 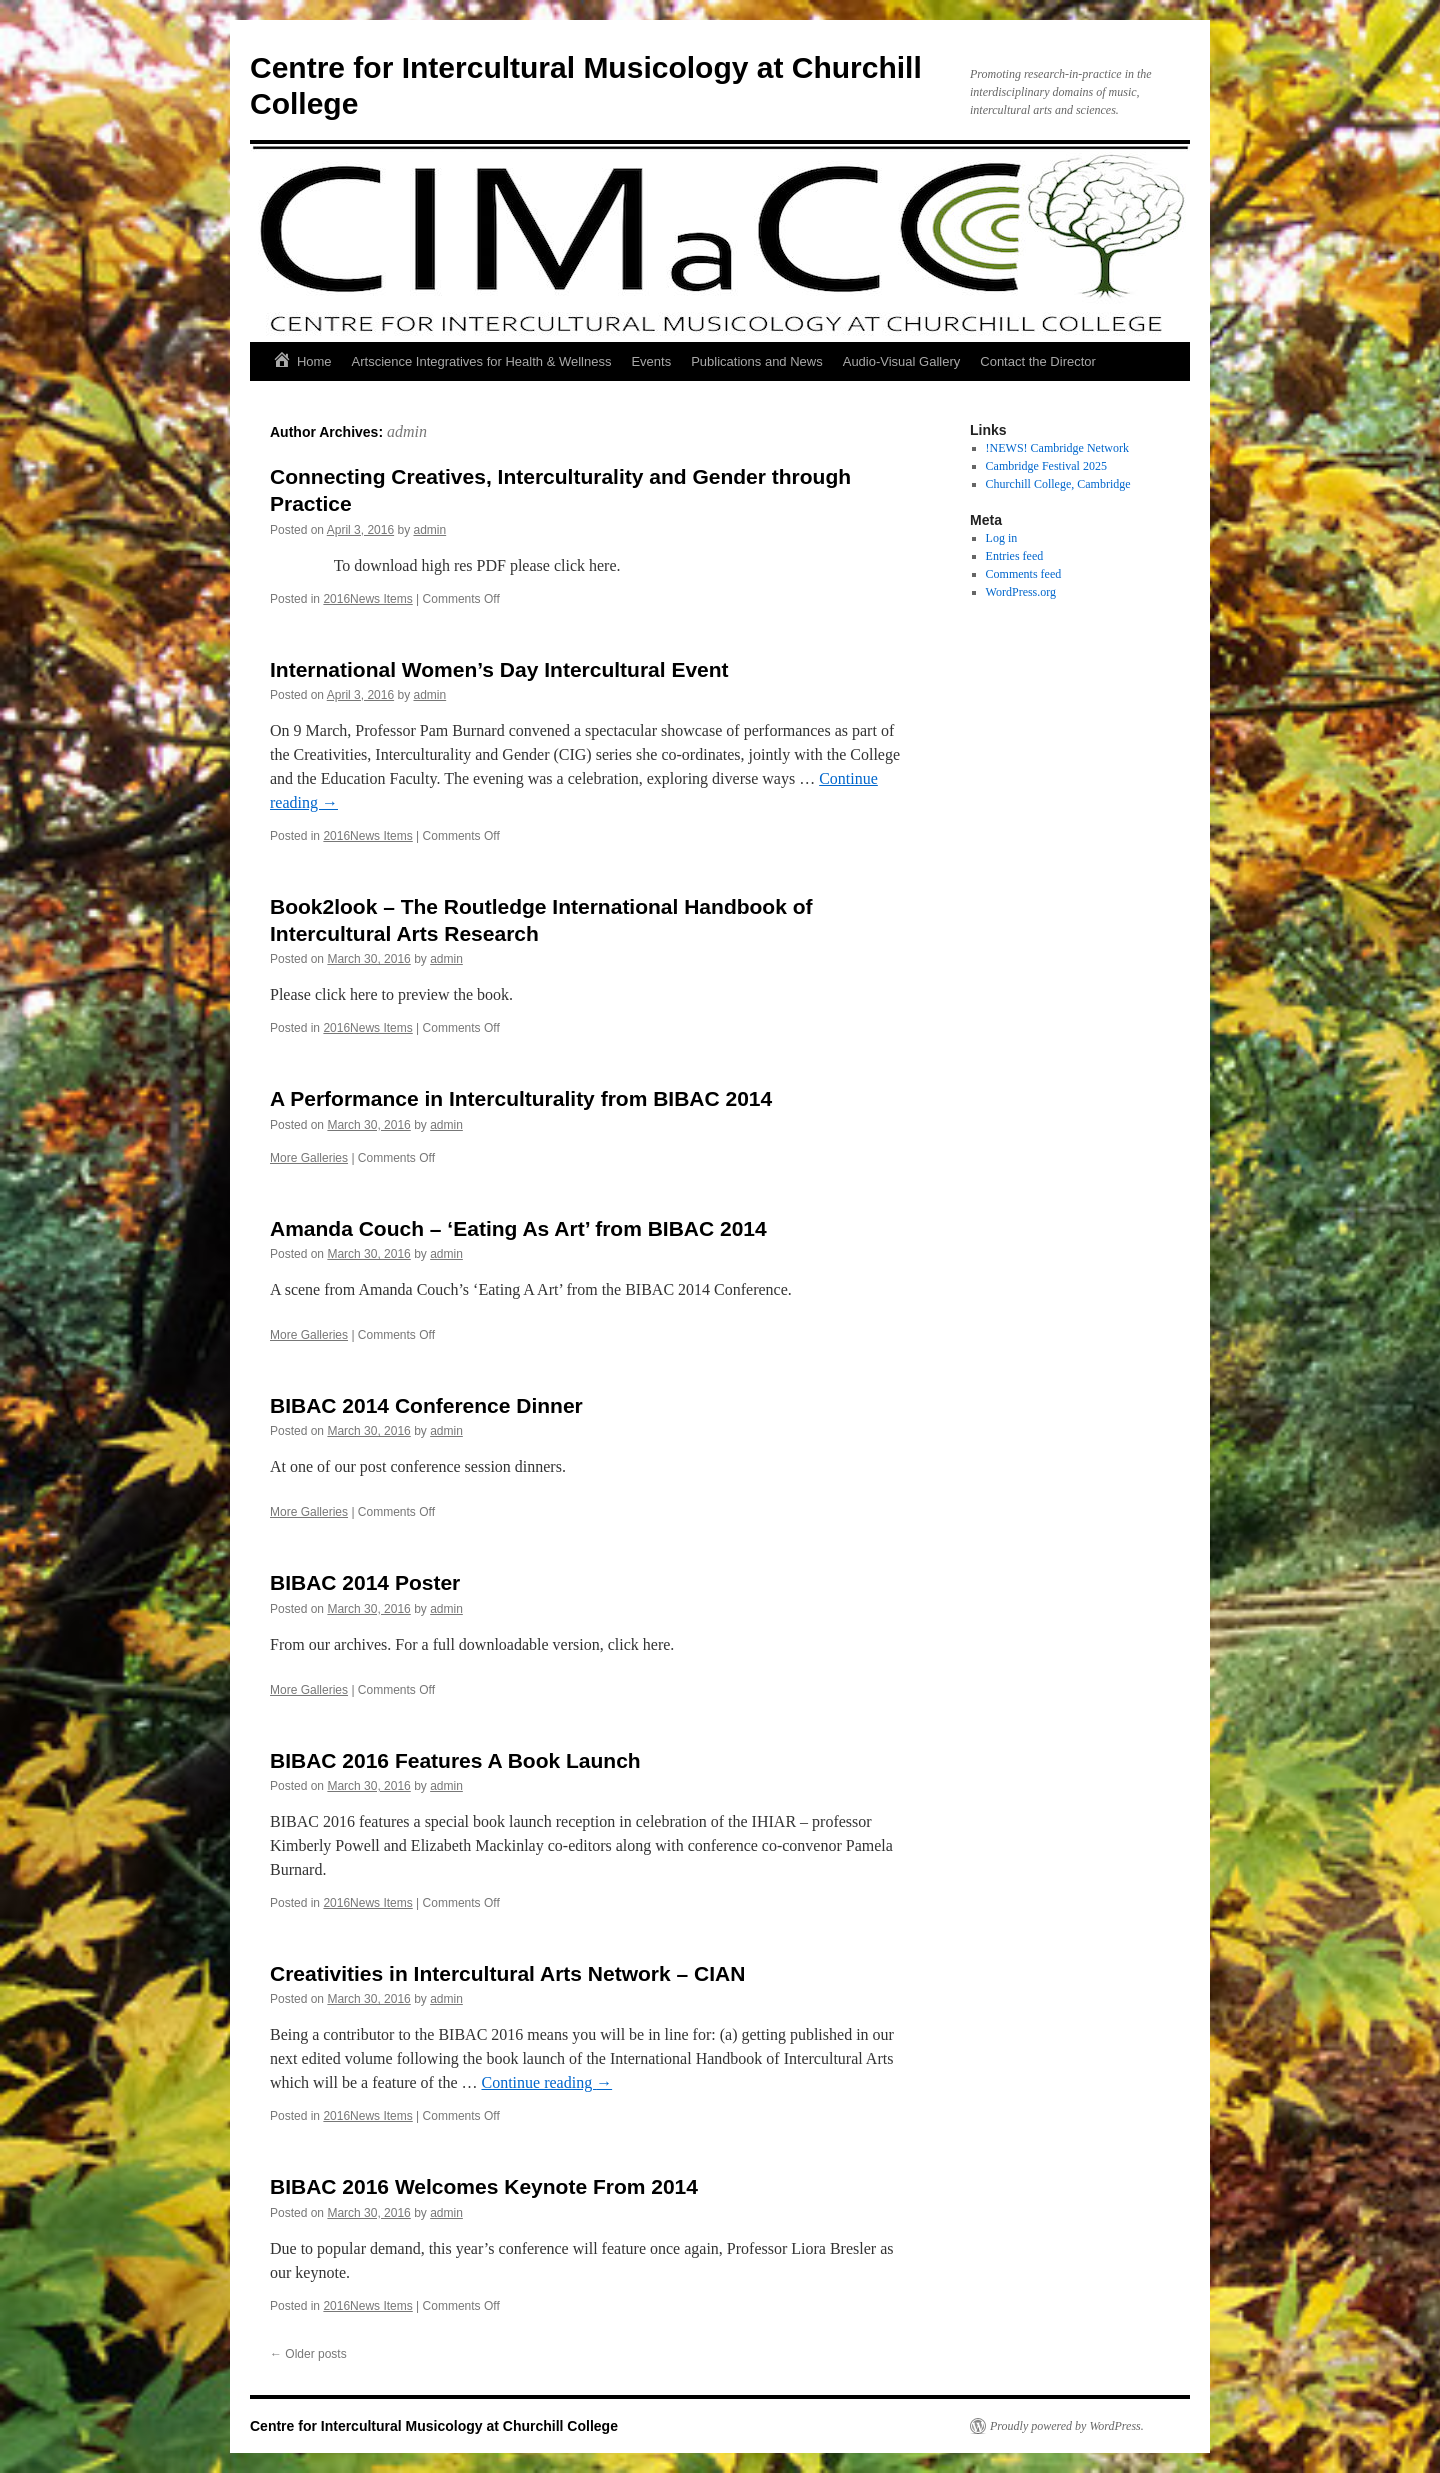 I want to click on WordPress.org, so click(x=1021, y=592).